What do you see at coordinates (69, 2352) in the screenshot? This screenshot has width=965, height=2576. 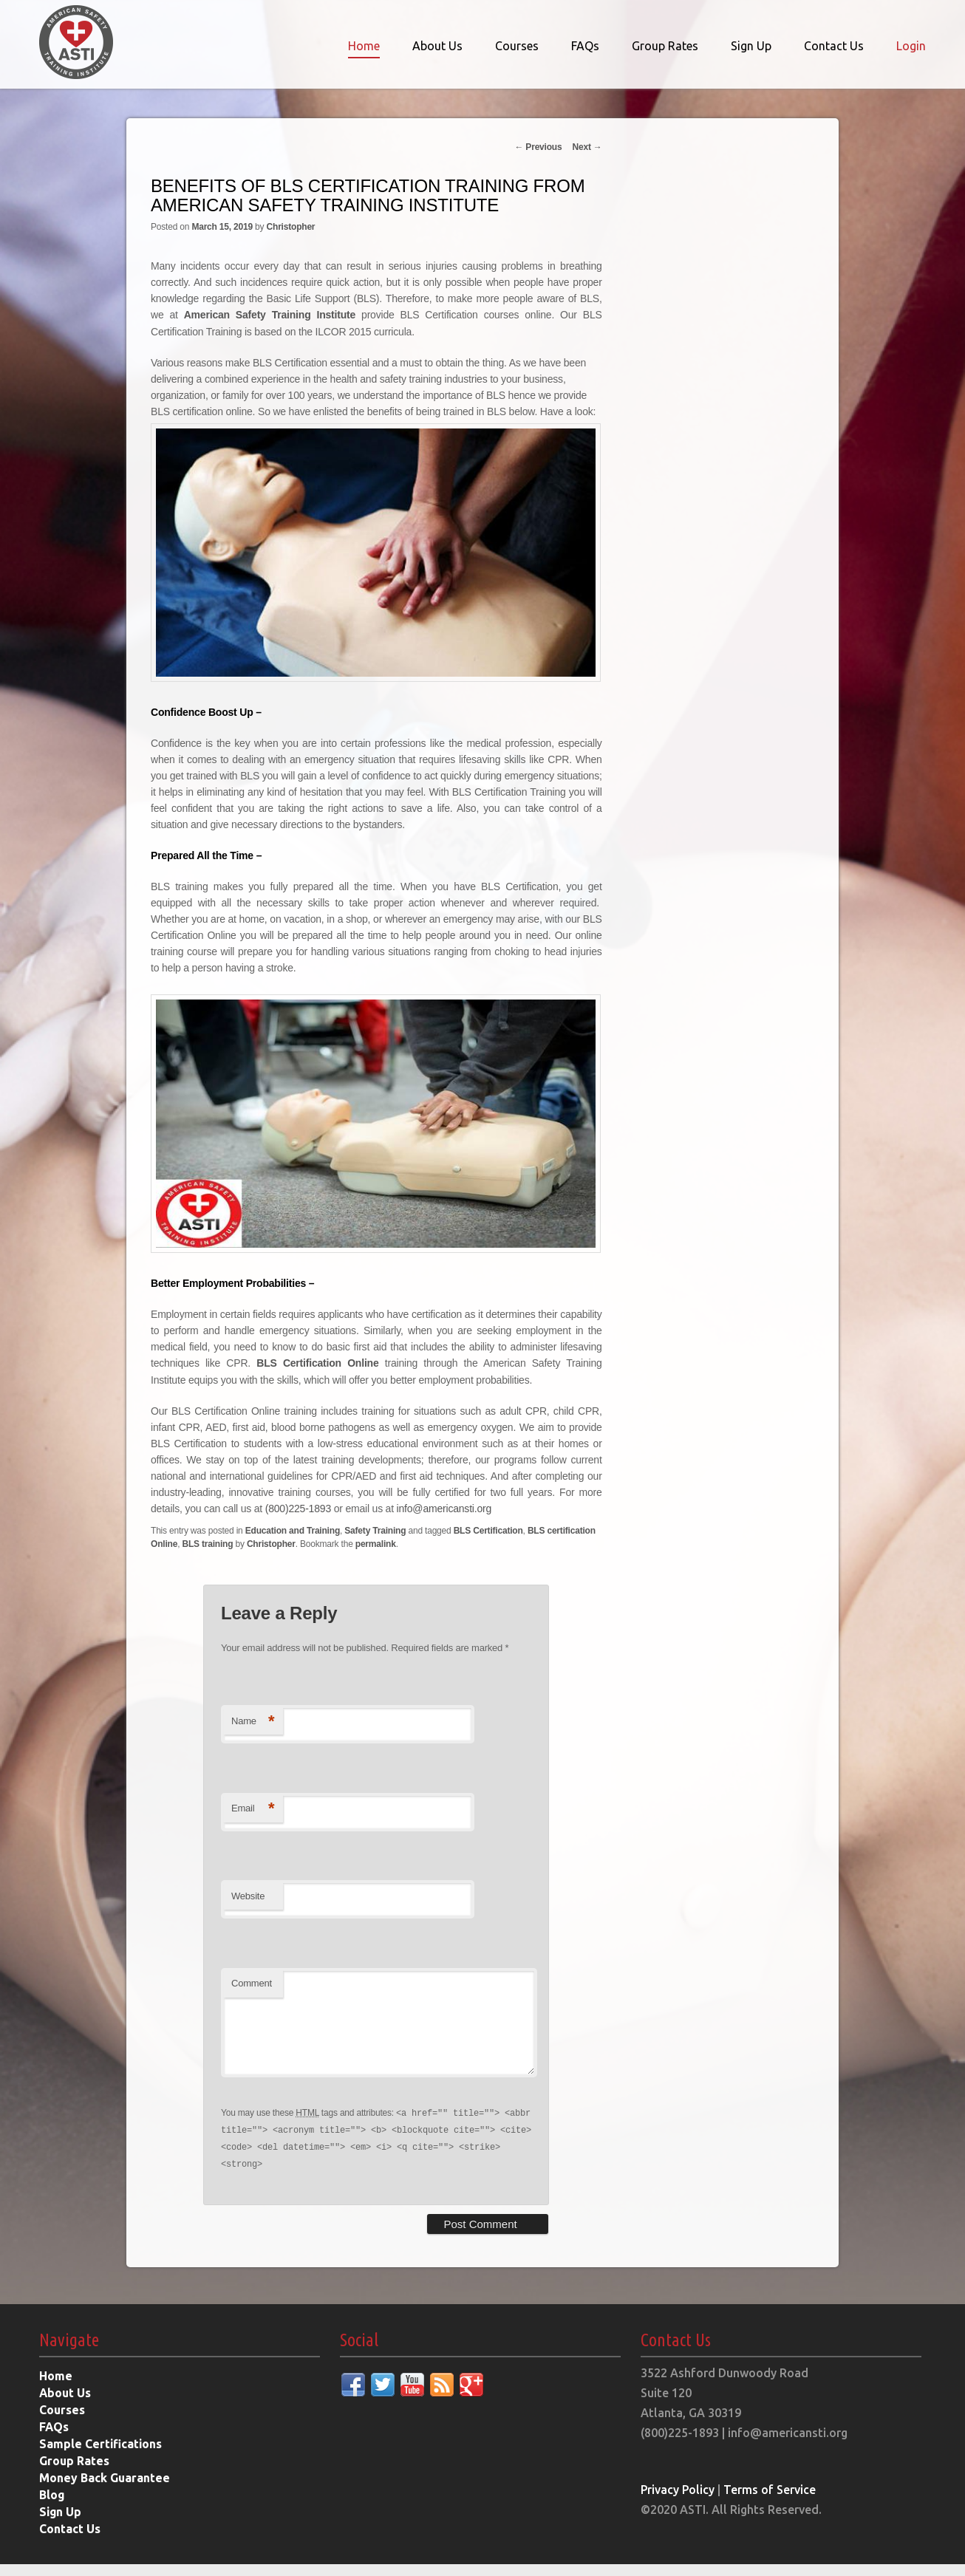 I see `Navigate` at bounding box center [69, 2352].